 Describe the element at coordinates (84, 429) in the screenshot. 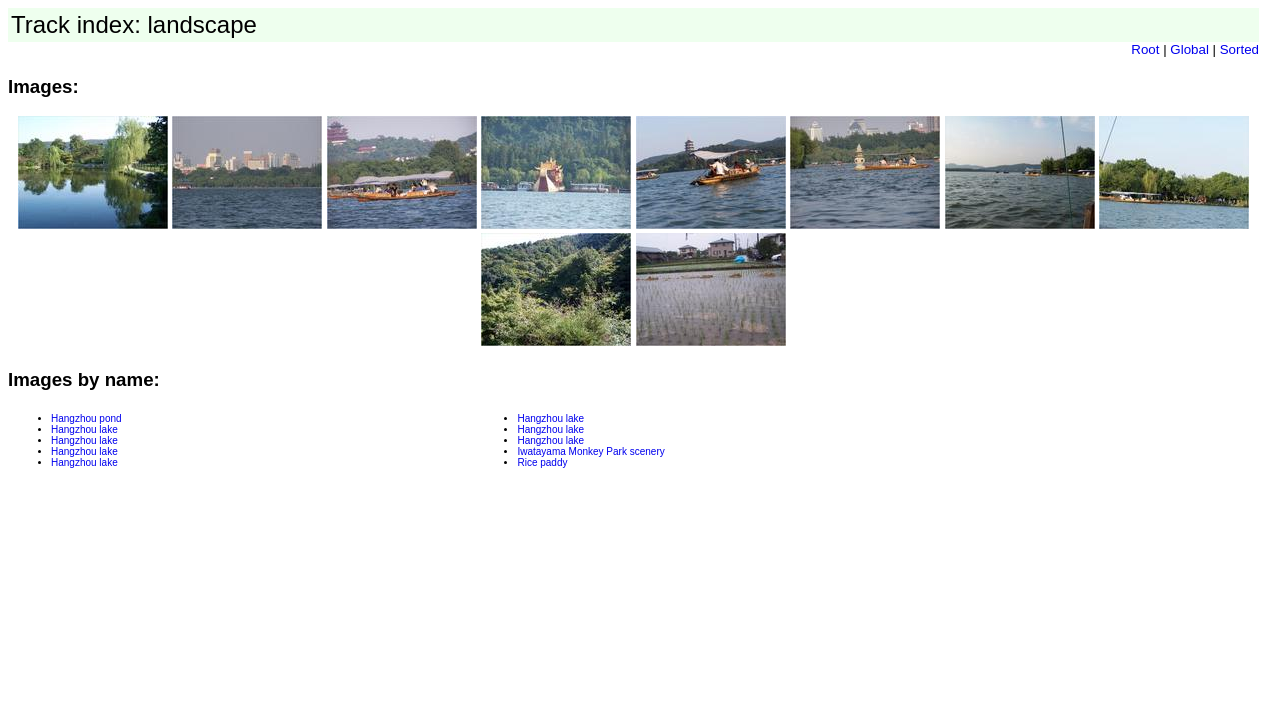

I see `Hangzhou lake` at that location.